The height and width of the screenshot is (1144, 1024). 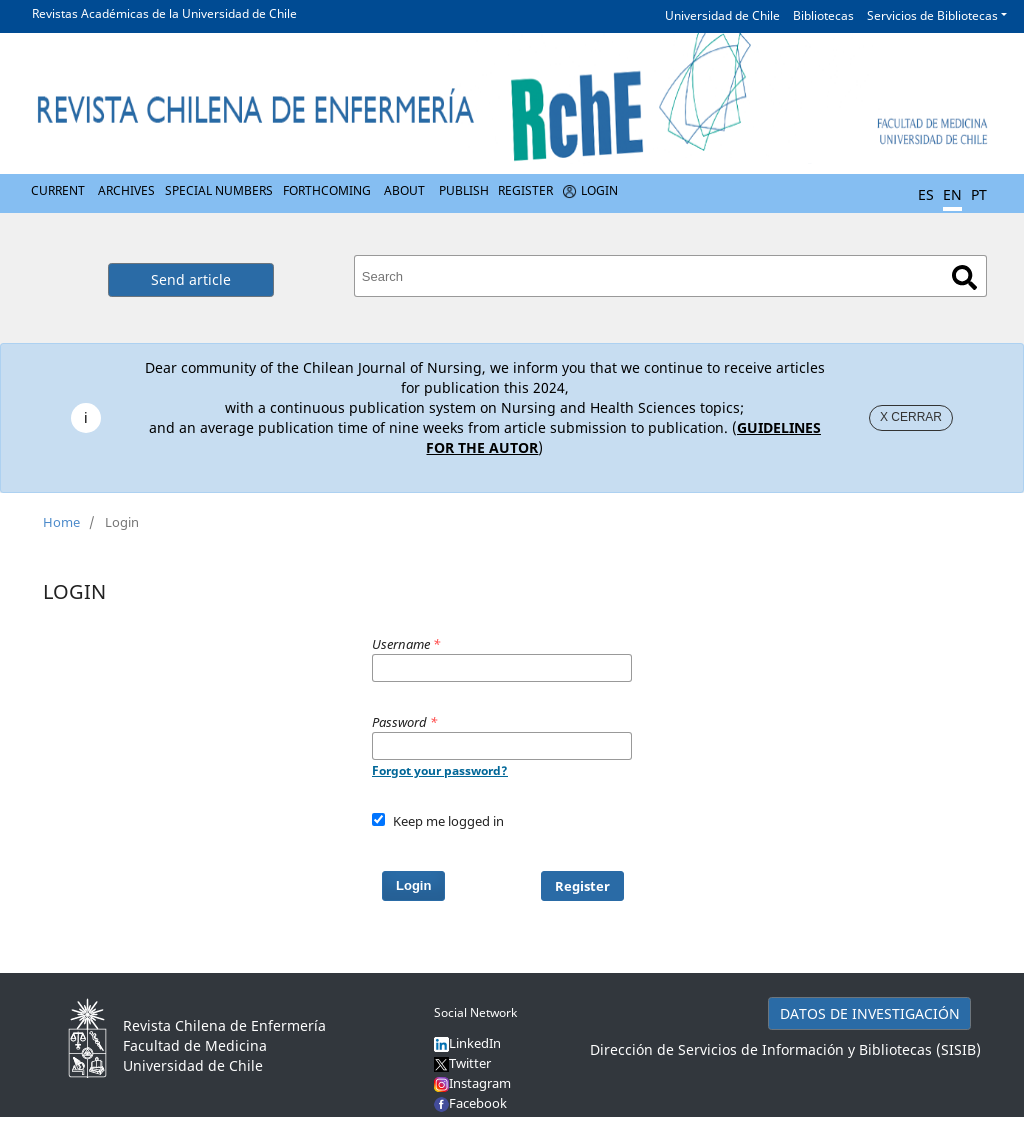 What do you see at coordinates (126, 190) in the screenshot?
I see `Archives` at bounding box center [126, 190].